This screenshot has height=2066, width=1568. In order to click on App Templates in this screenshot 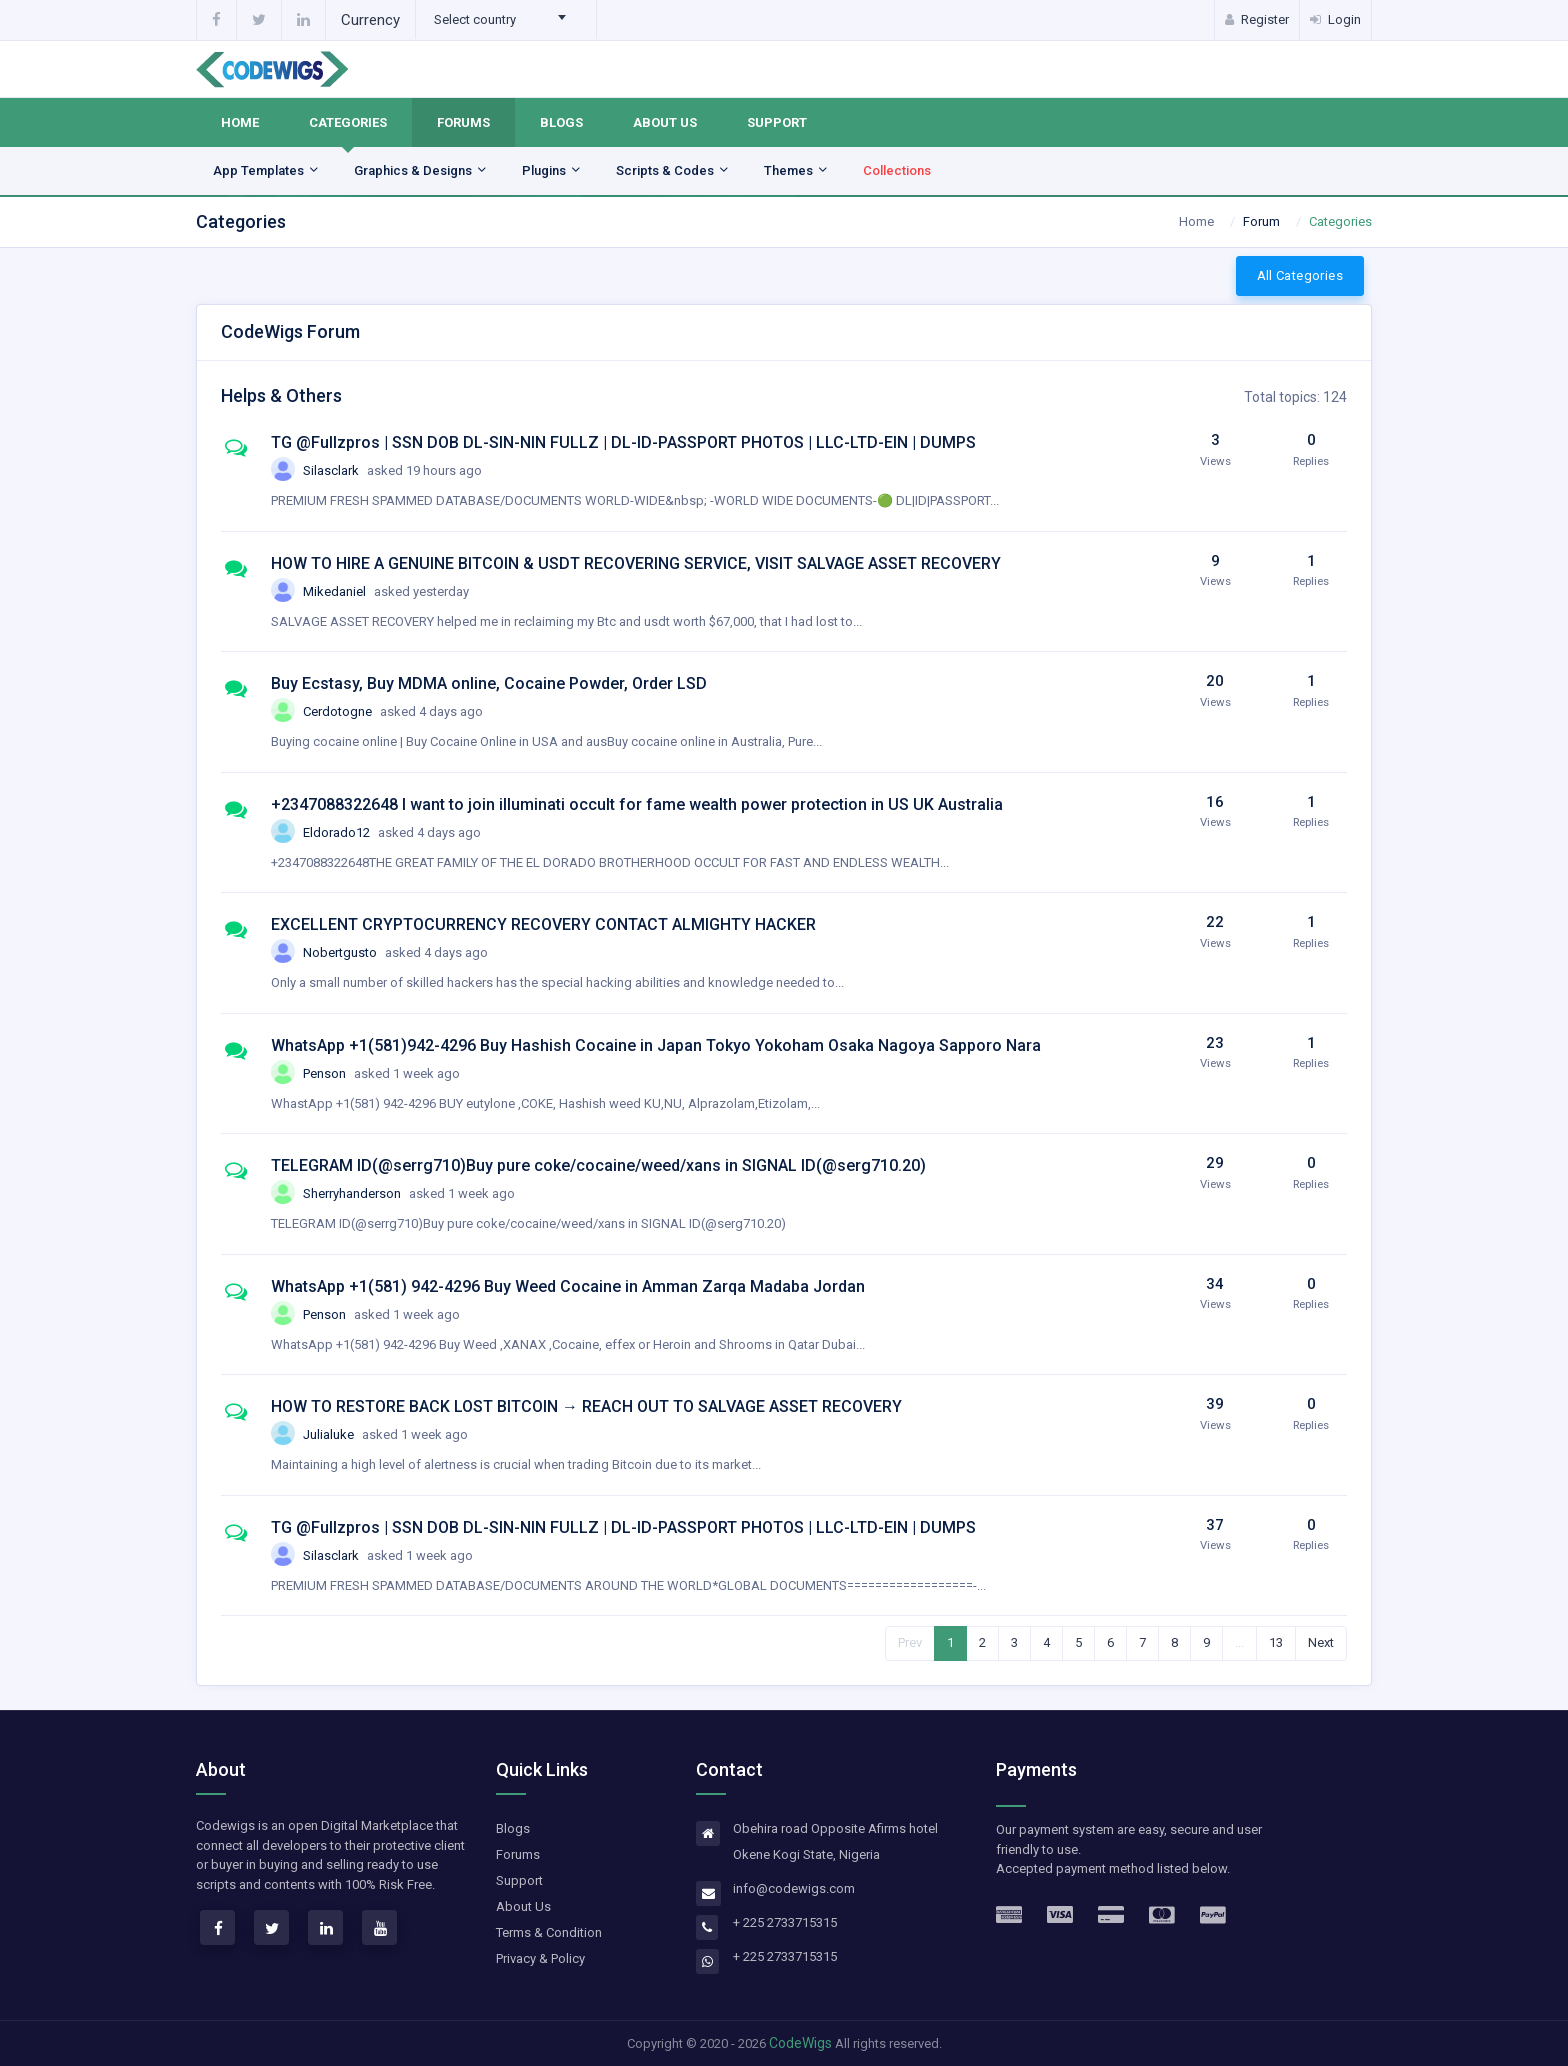, I will do `click(266, 170)`.